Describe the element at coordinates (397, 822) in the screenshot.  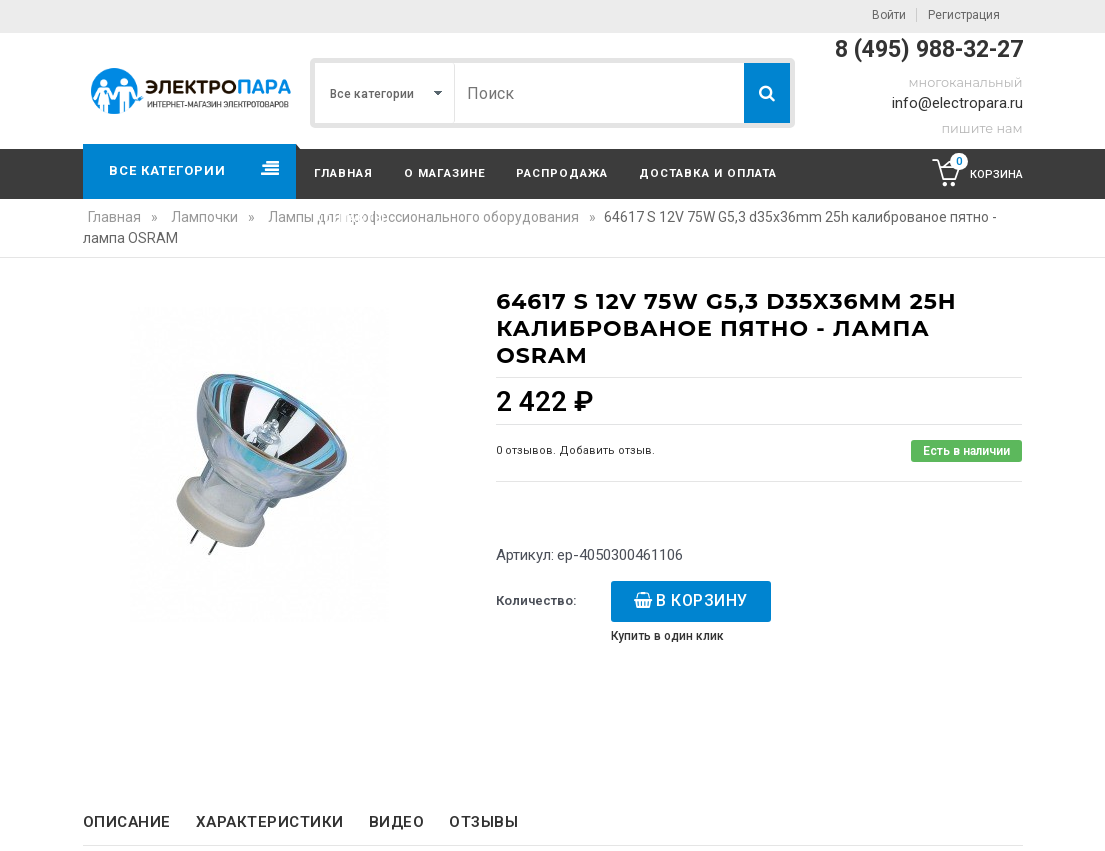
I see `Видео` at that location.